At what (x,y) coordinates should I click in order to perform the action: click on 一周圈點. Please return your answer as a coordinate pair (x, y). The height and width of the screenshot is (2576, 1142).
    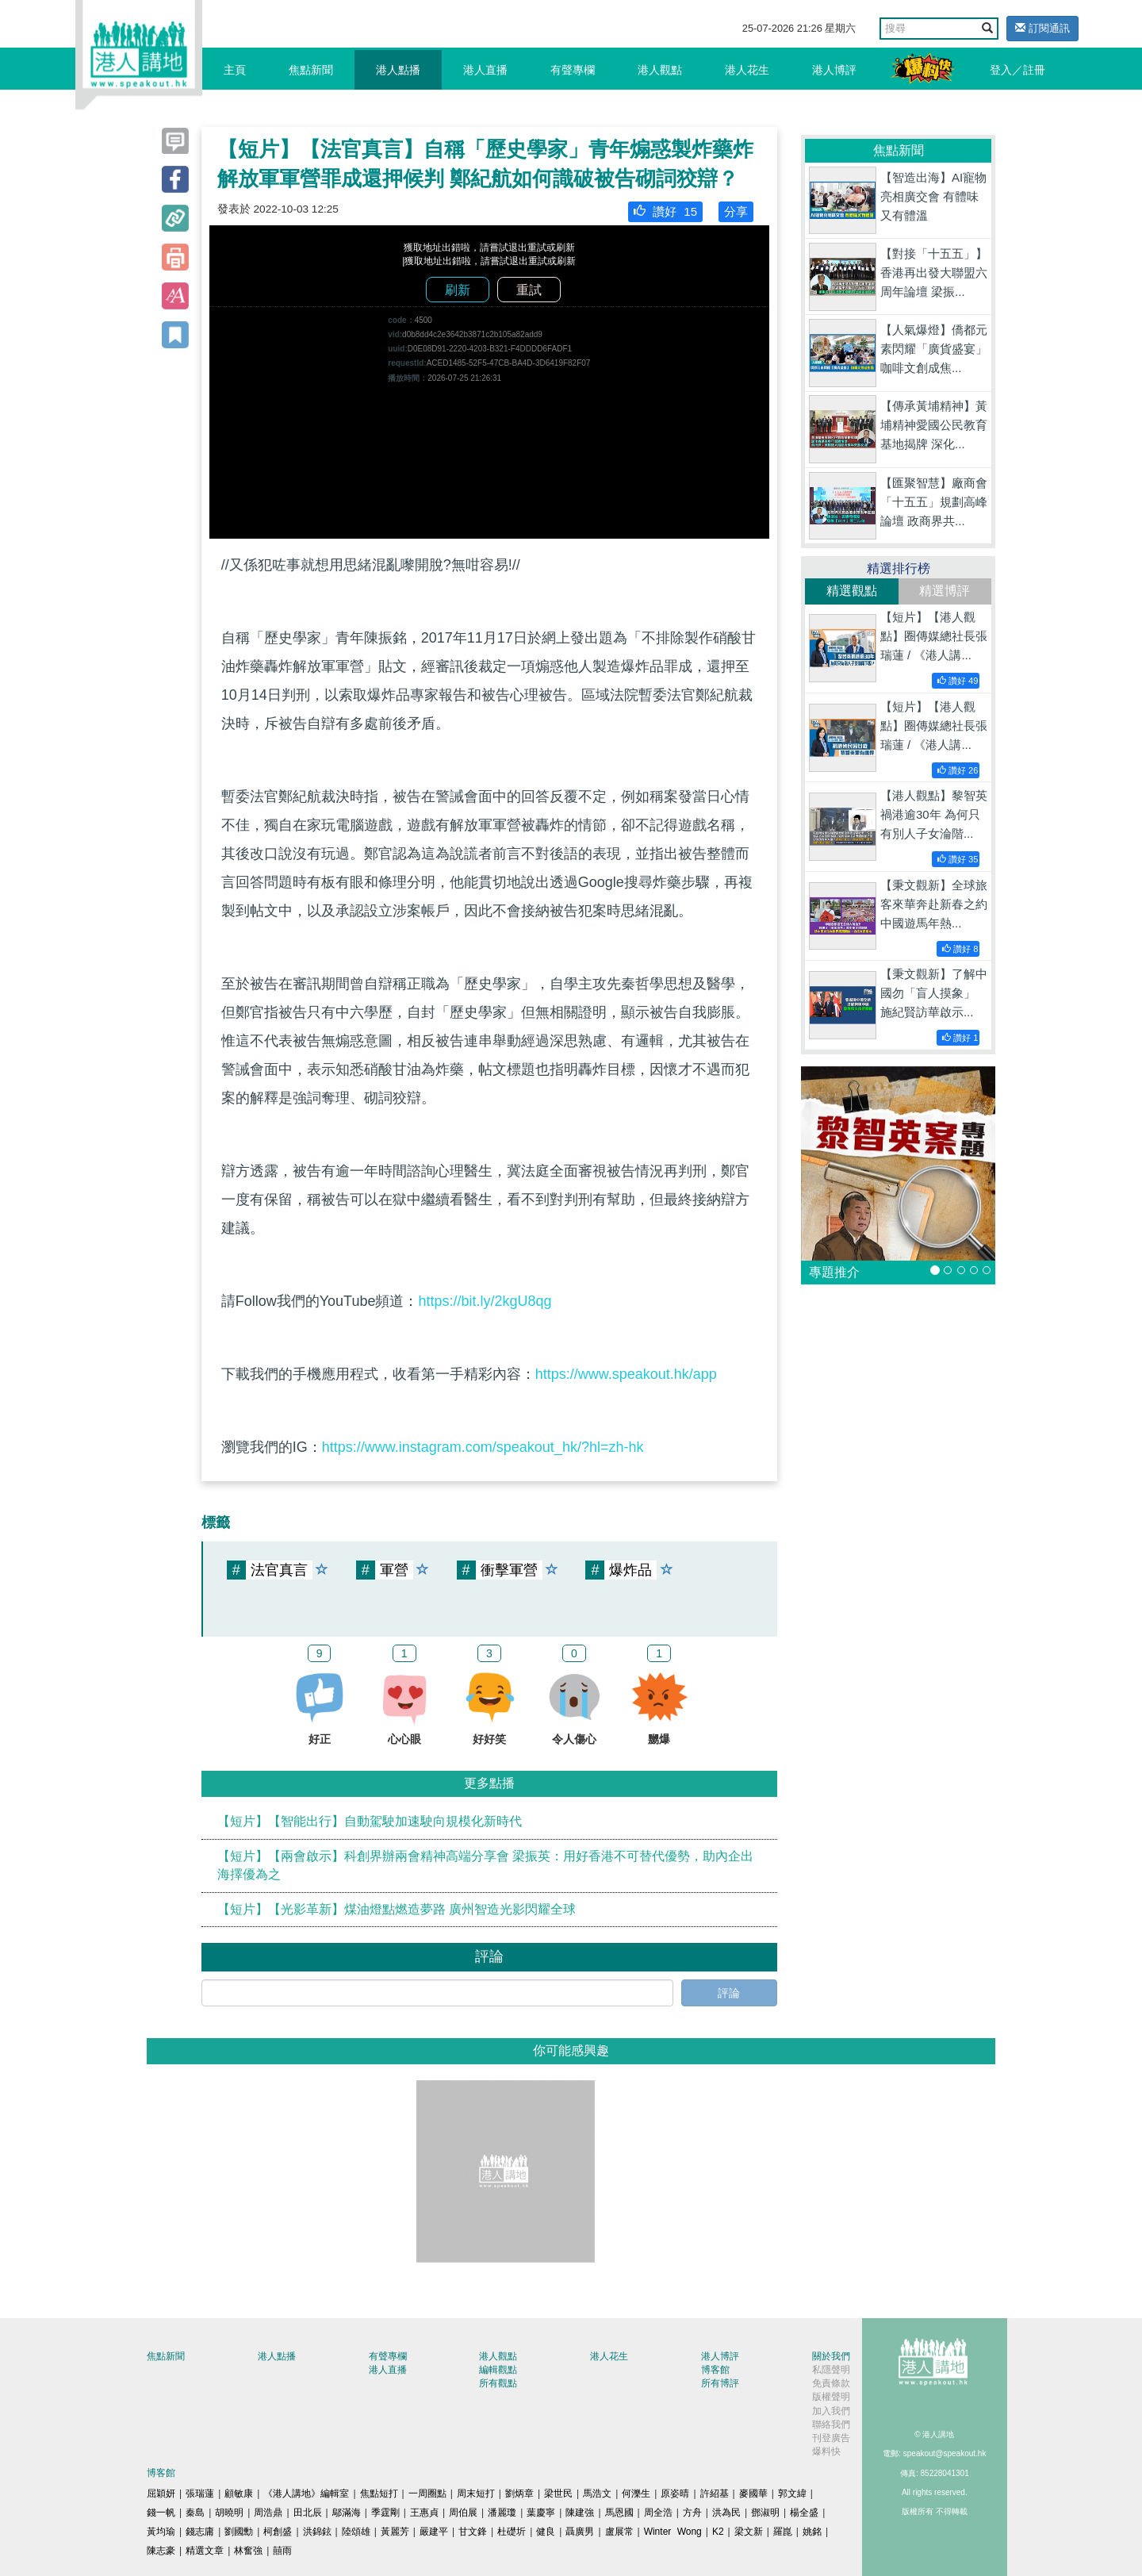
    Looking at the image, I should click on (427, 2493).